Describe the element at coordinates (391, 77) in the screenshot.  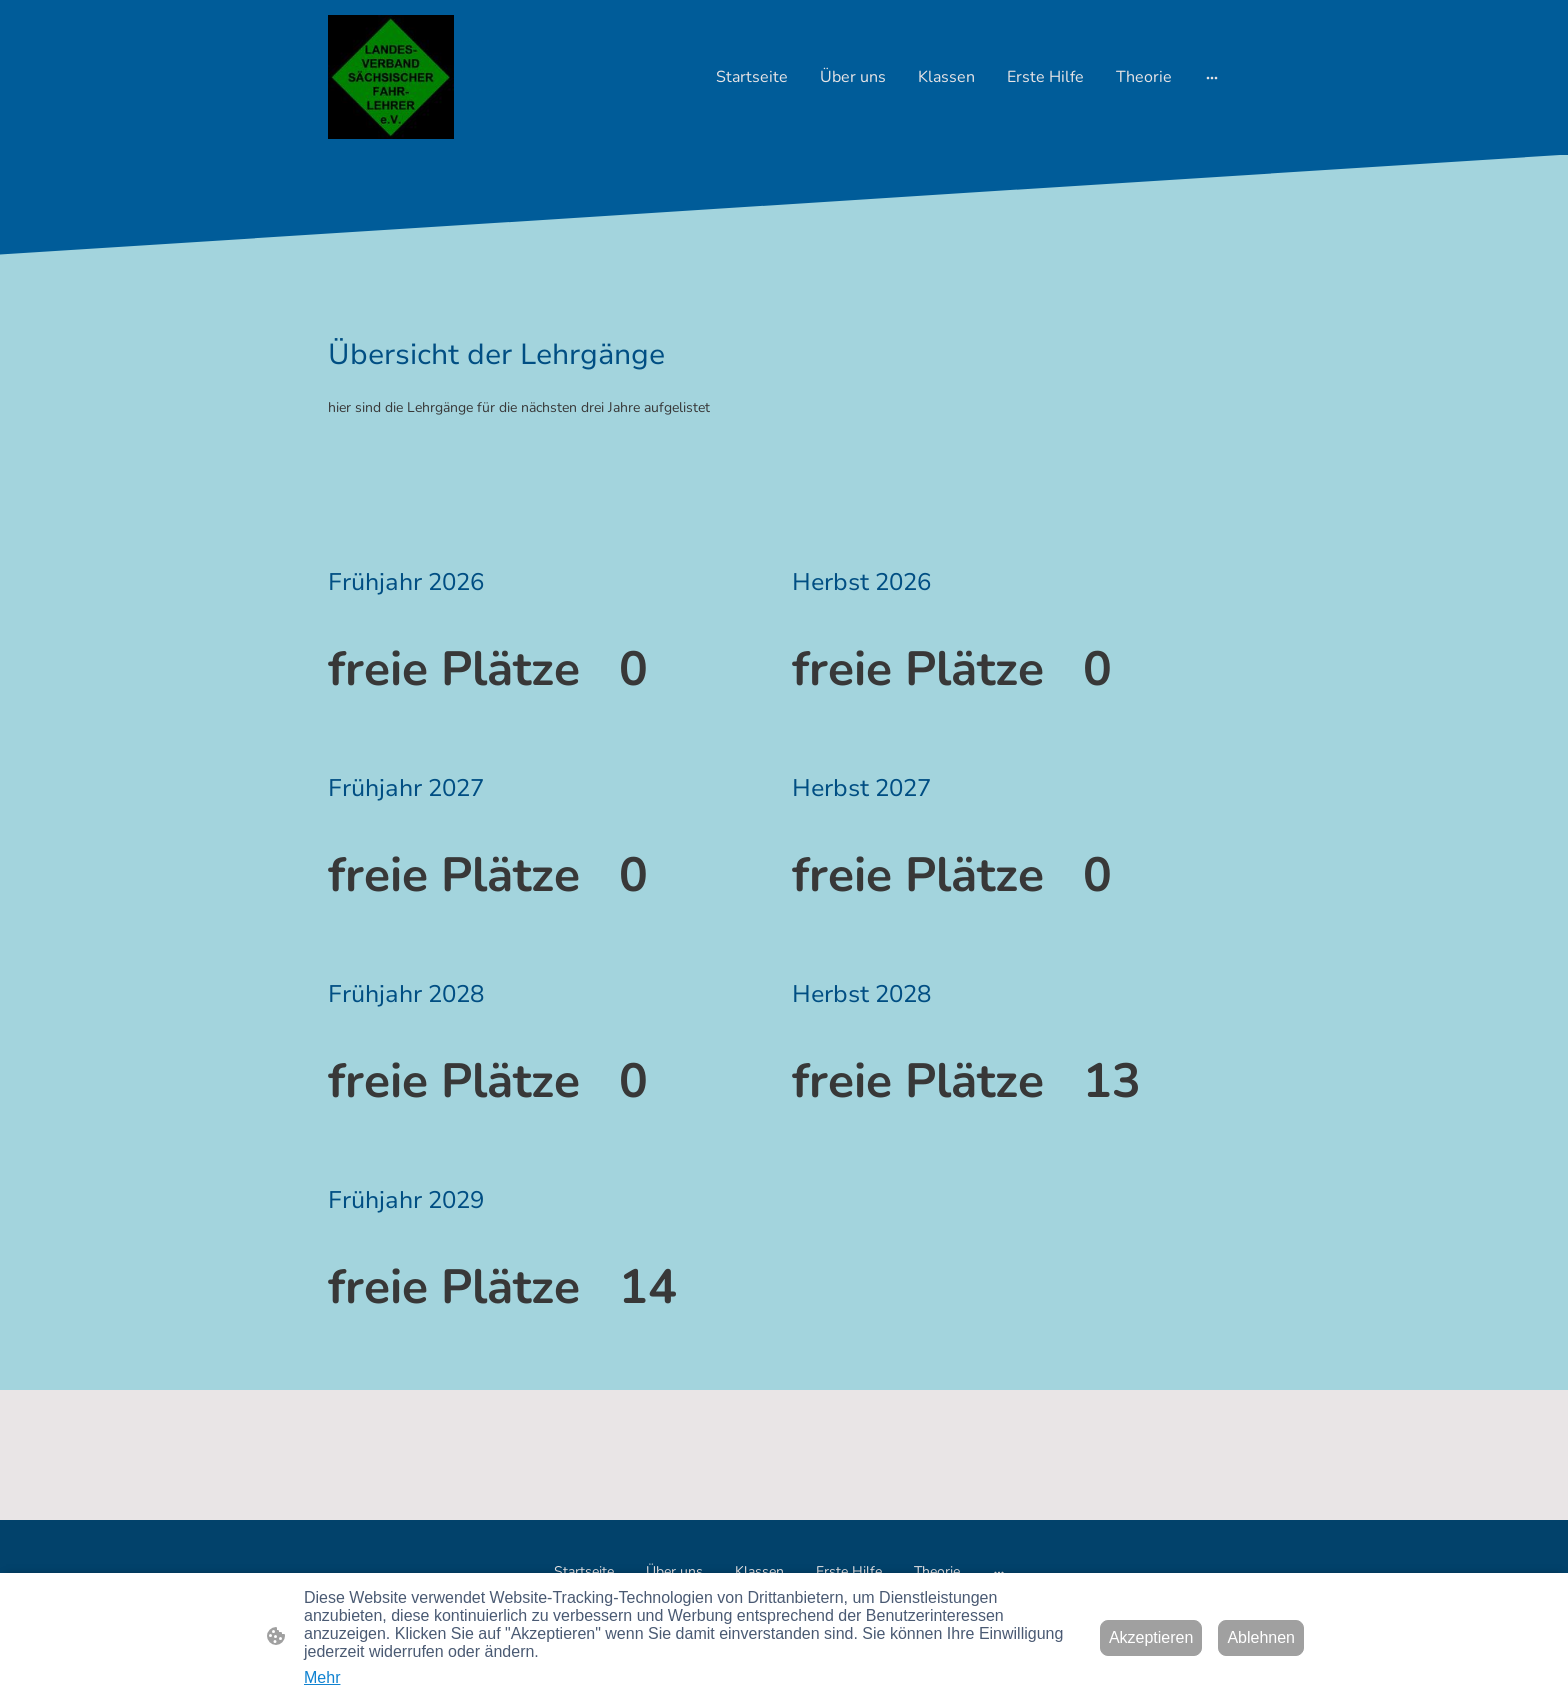
I see `[Seitenlogo]` at that location.